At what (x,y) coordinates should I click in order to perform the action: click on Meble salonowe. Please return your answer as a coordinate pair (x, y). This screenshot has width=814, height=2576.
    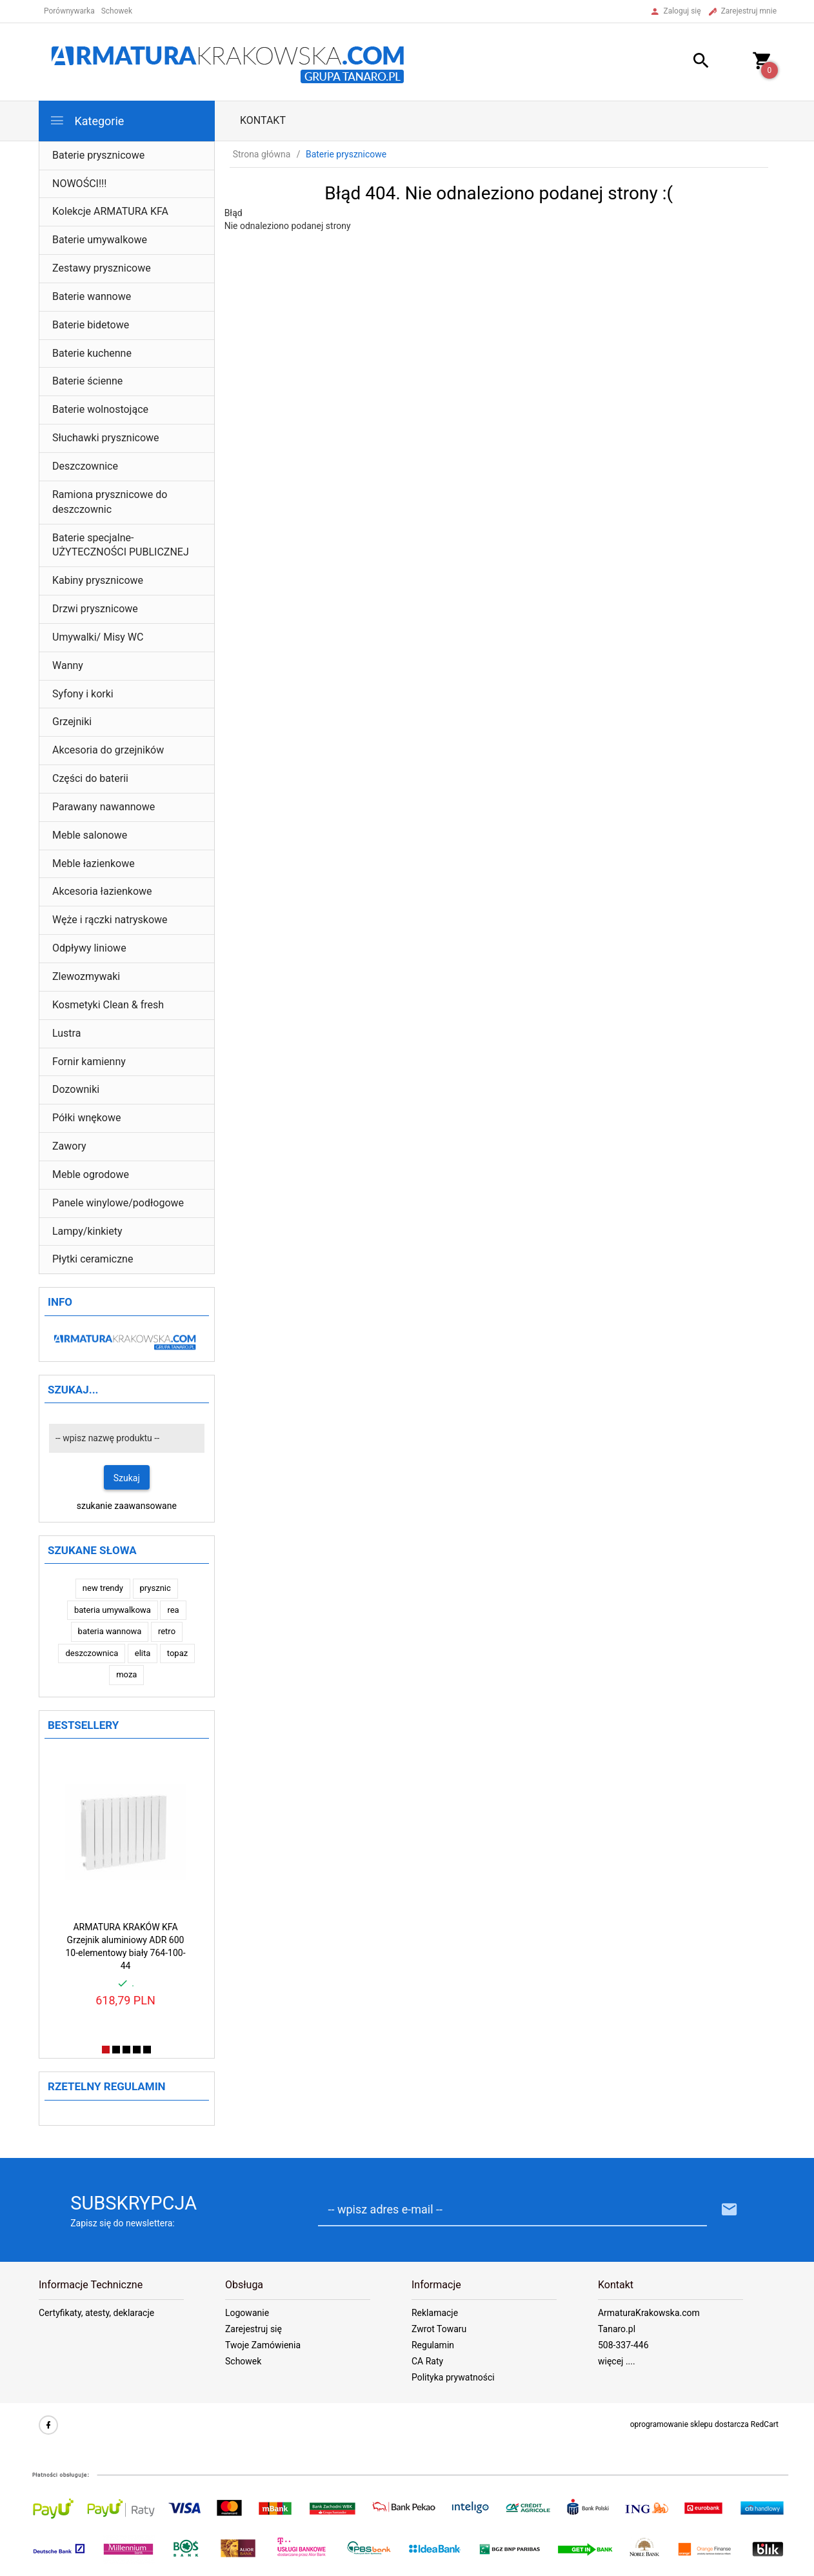
    Looking at the image, I should click on (89, 835).